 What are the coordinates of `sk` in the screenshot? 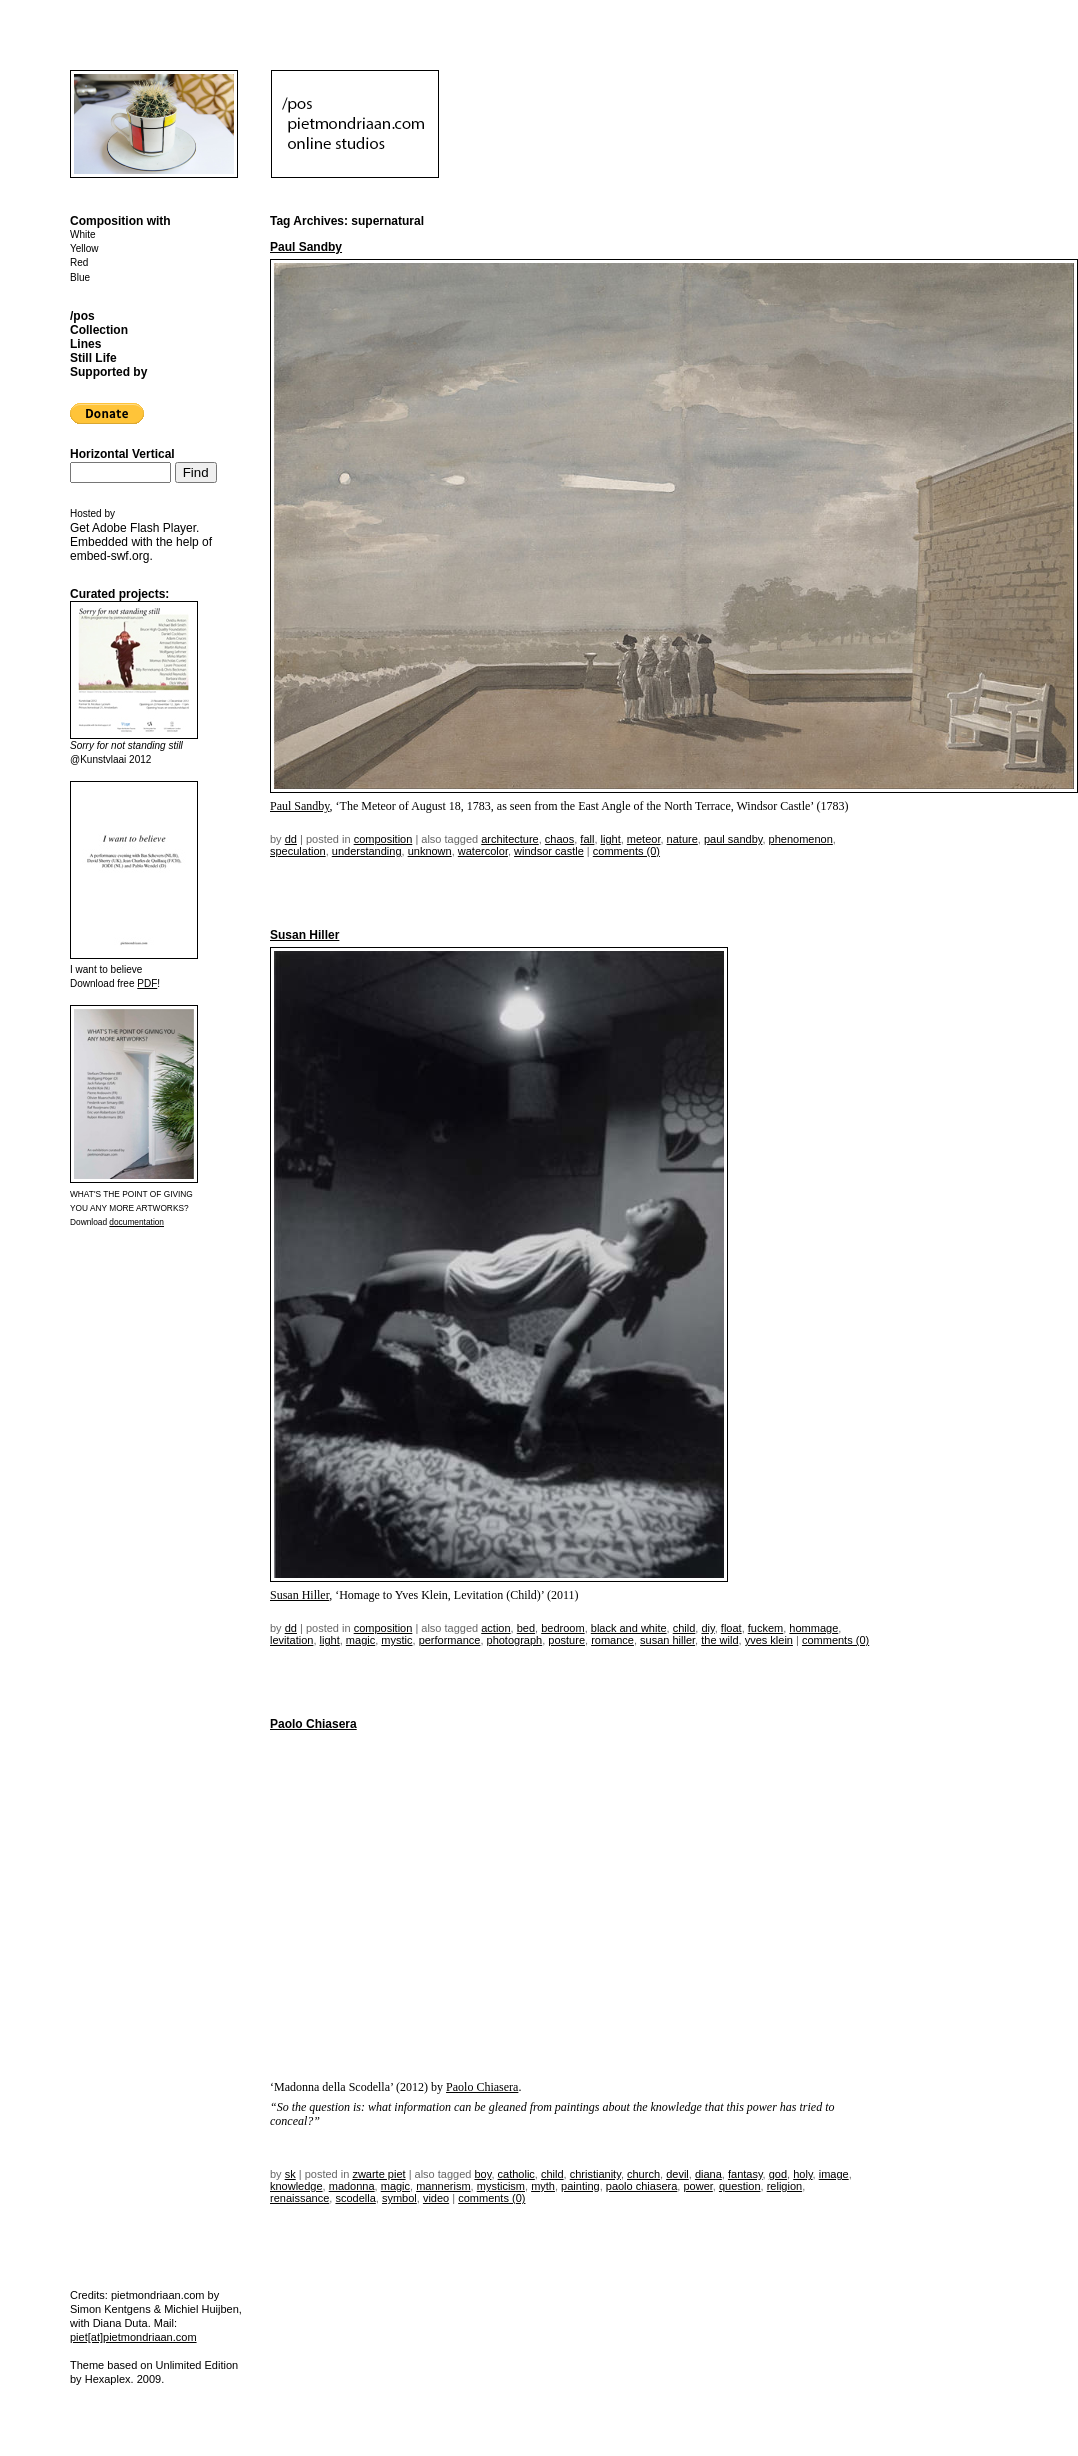 It's located at (290, 2174).